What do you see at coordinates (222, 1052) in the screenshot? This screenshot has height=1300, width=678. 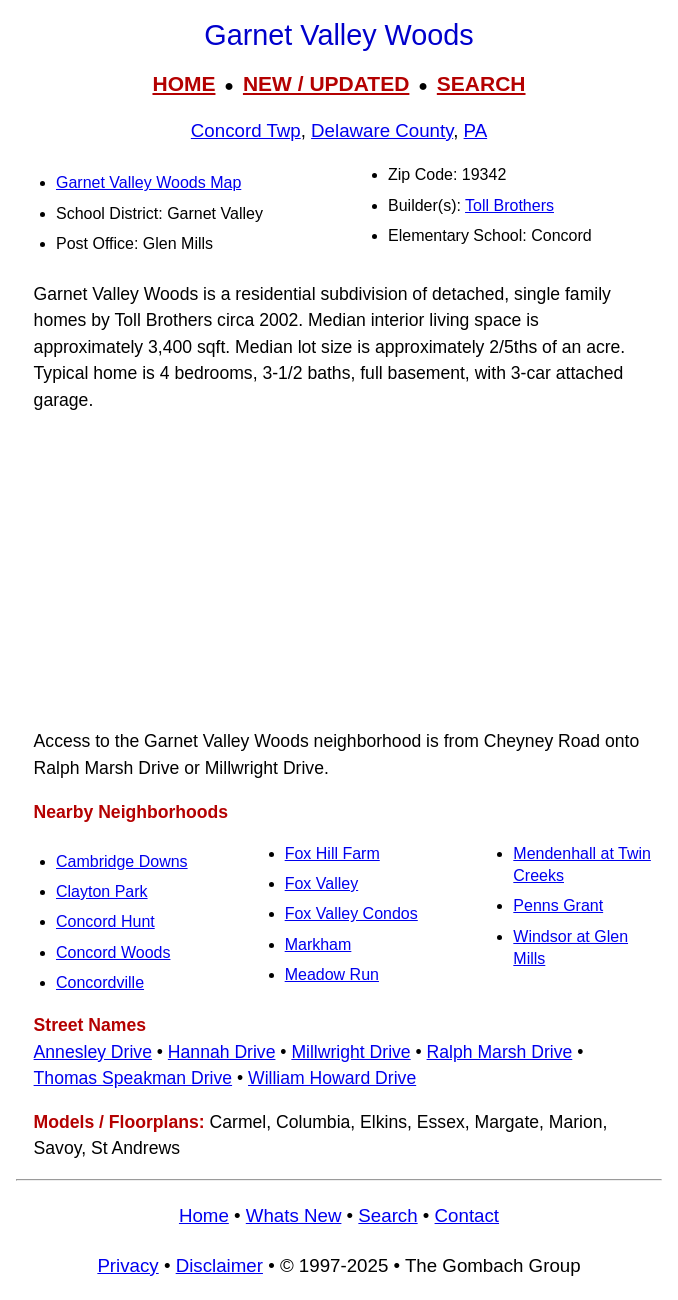 I see `Hannah Drive` at bounding box center [222, 1052].